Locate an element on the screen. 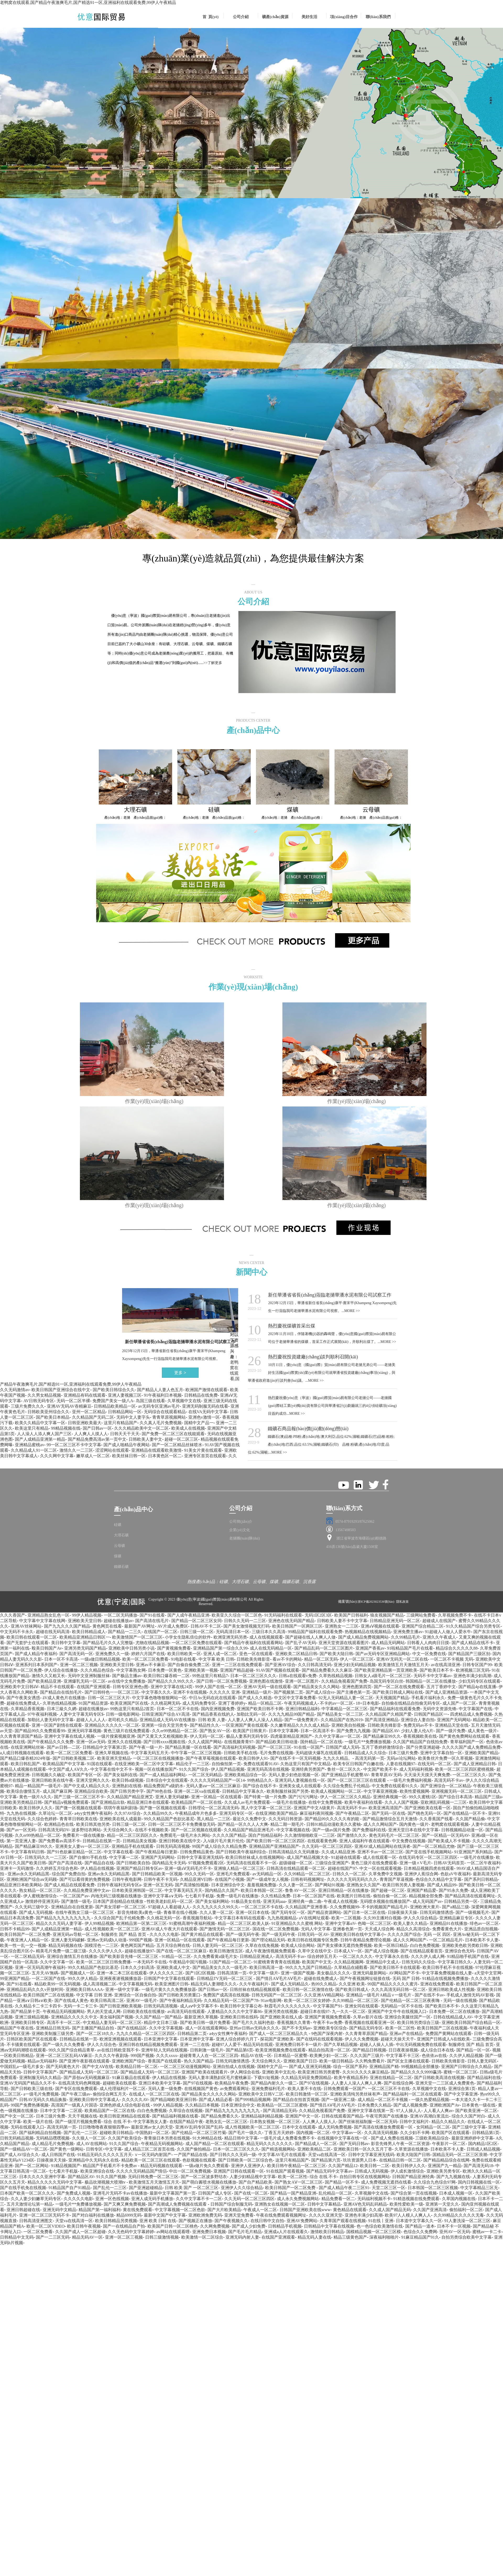  亚洲av产在线精品 is located at coordinates (406, 2033).